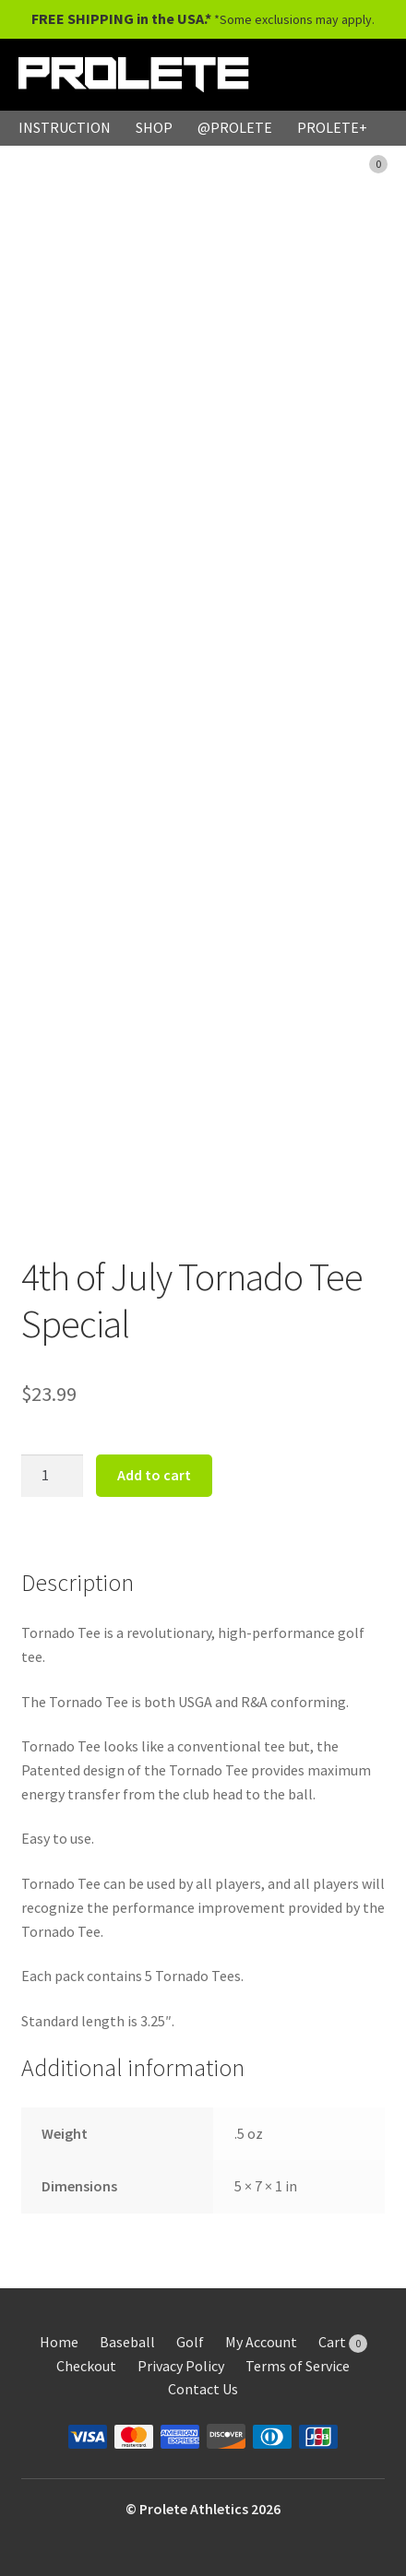 The height and width of the screenshot is (2576, 406). I want to click on My Account, so click(261, 2342).